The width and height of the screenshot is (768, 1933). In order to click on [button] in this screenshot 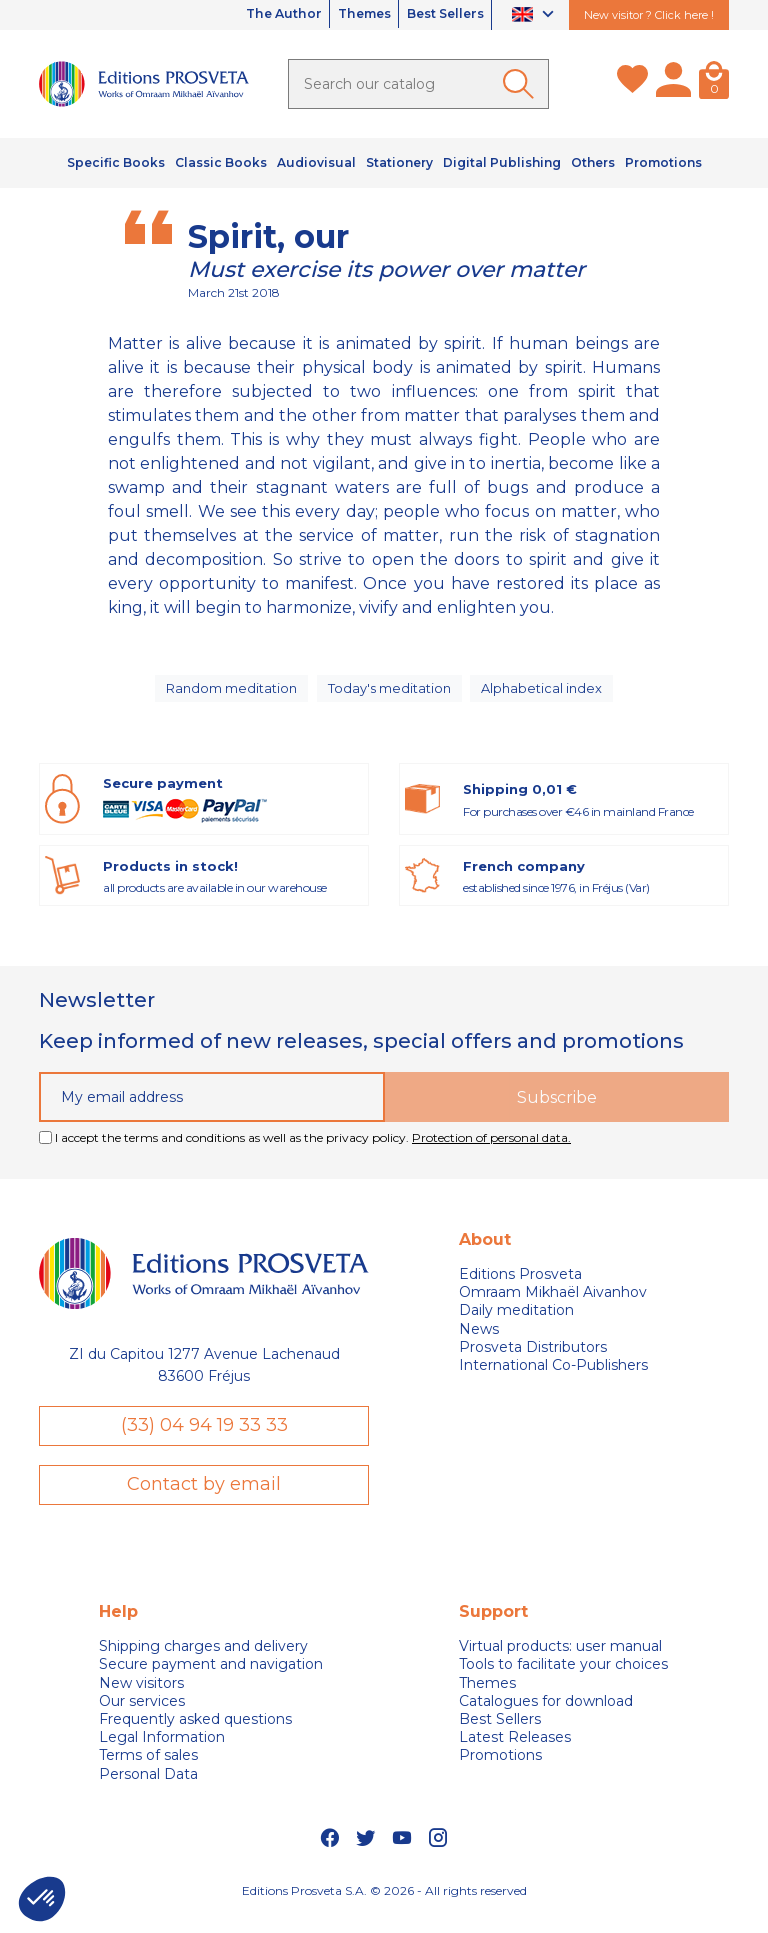, I will do `click(42, 1899)`.